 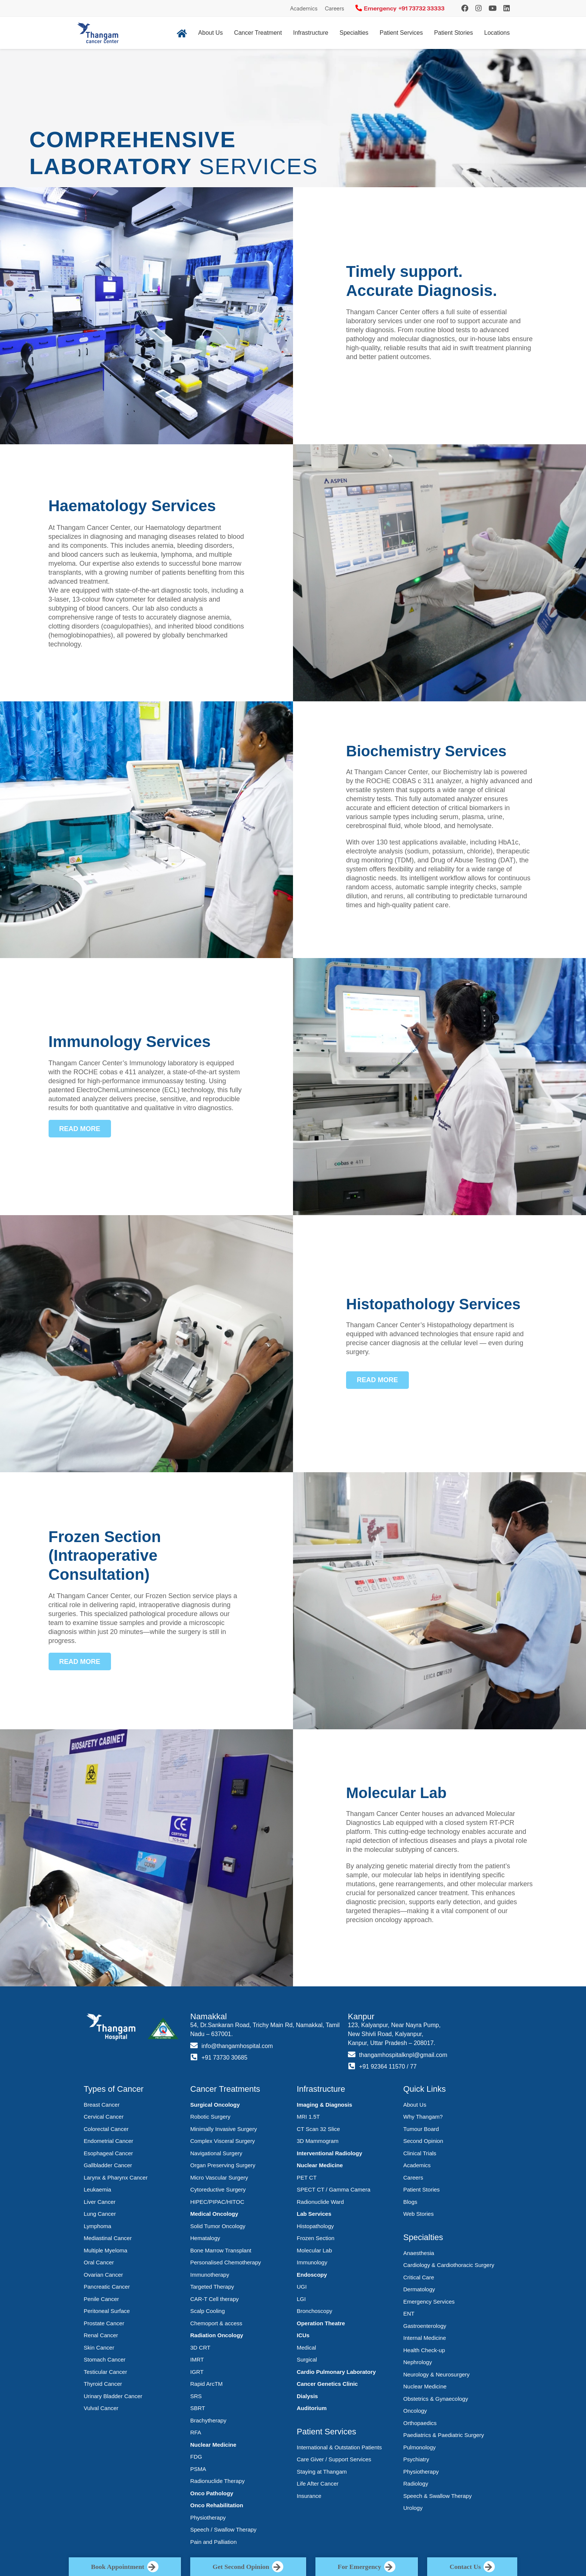 I want to click on Web Stories, so click(x=418, y=2214).